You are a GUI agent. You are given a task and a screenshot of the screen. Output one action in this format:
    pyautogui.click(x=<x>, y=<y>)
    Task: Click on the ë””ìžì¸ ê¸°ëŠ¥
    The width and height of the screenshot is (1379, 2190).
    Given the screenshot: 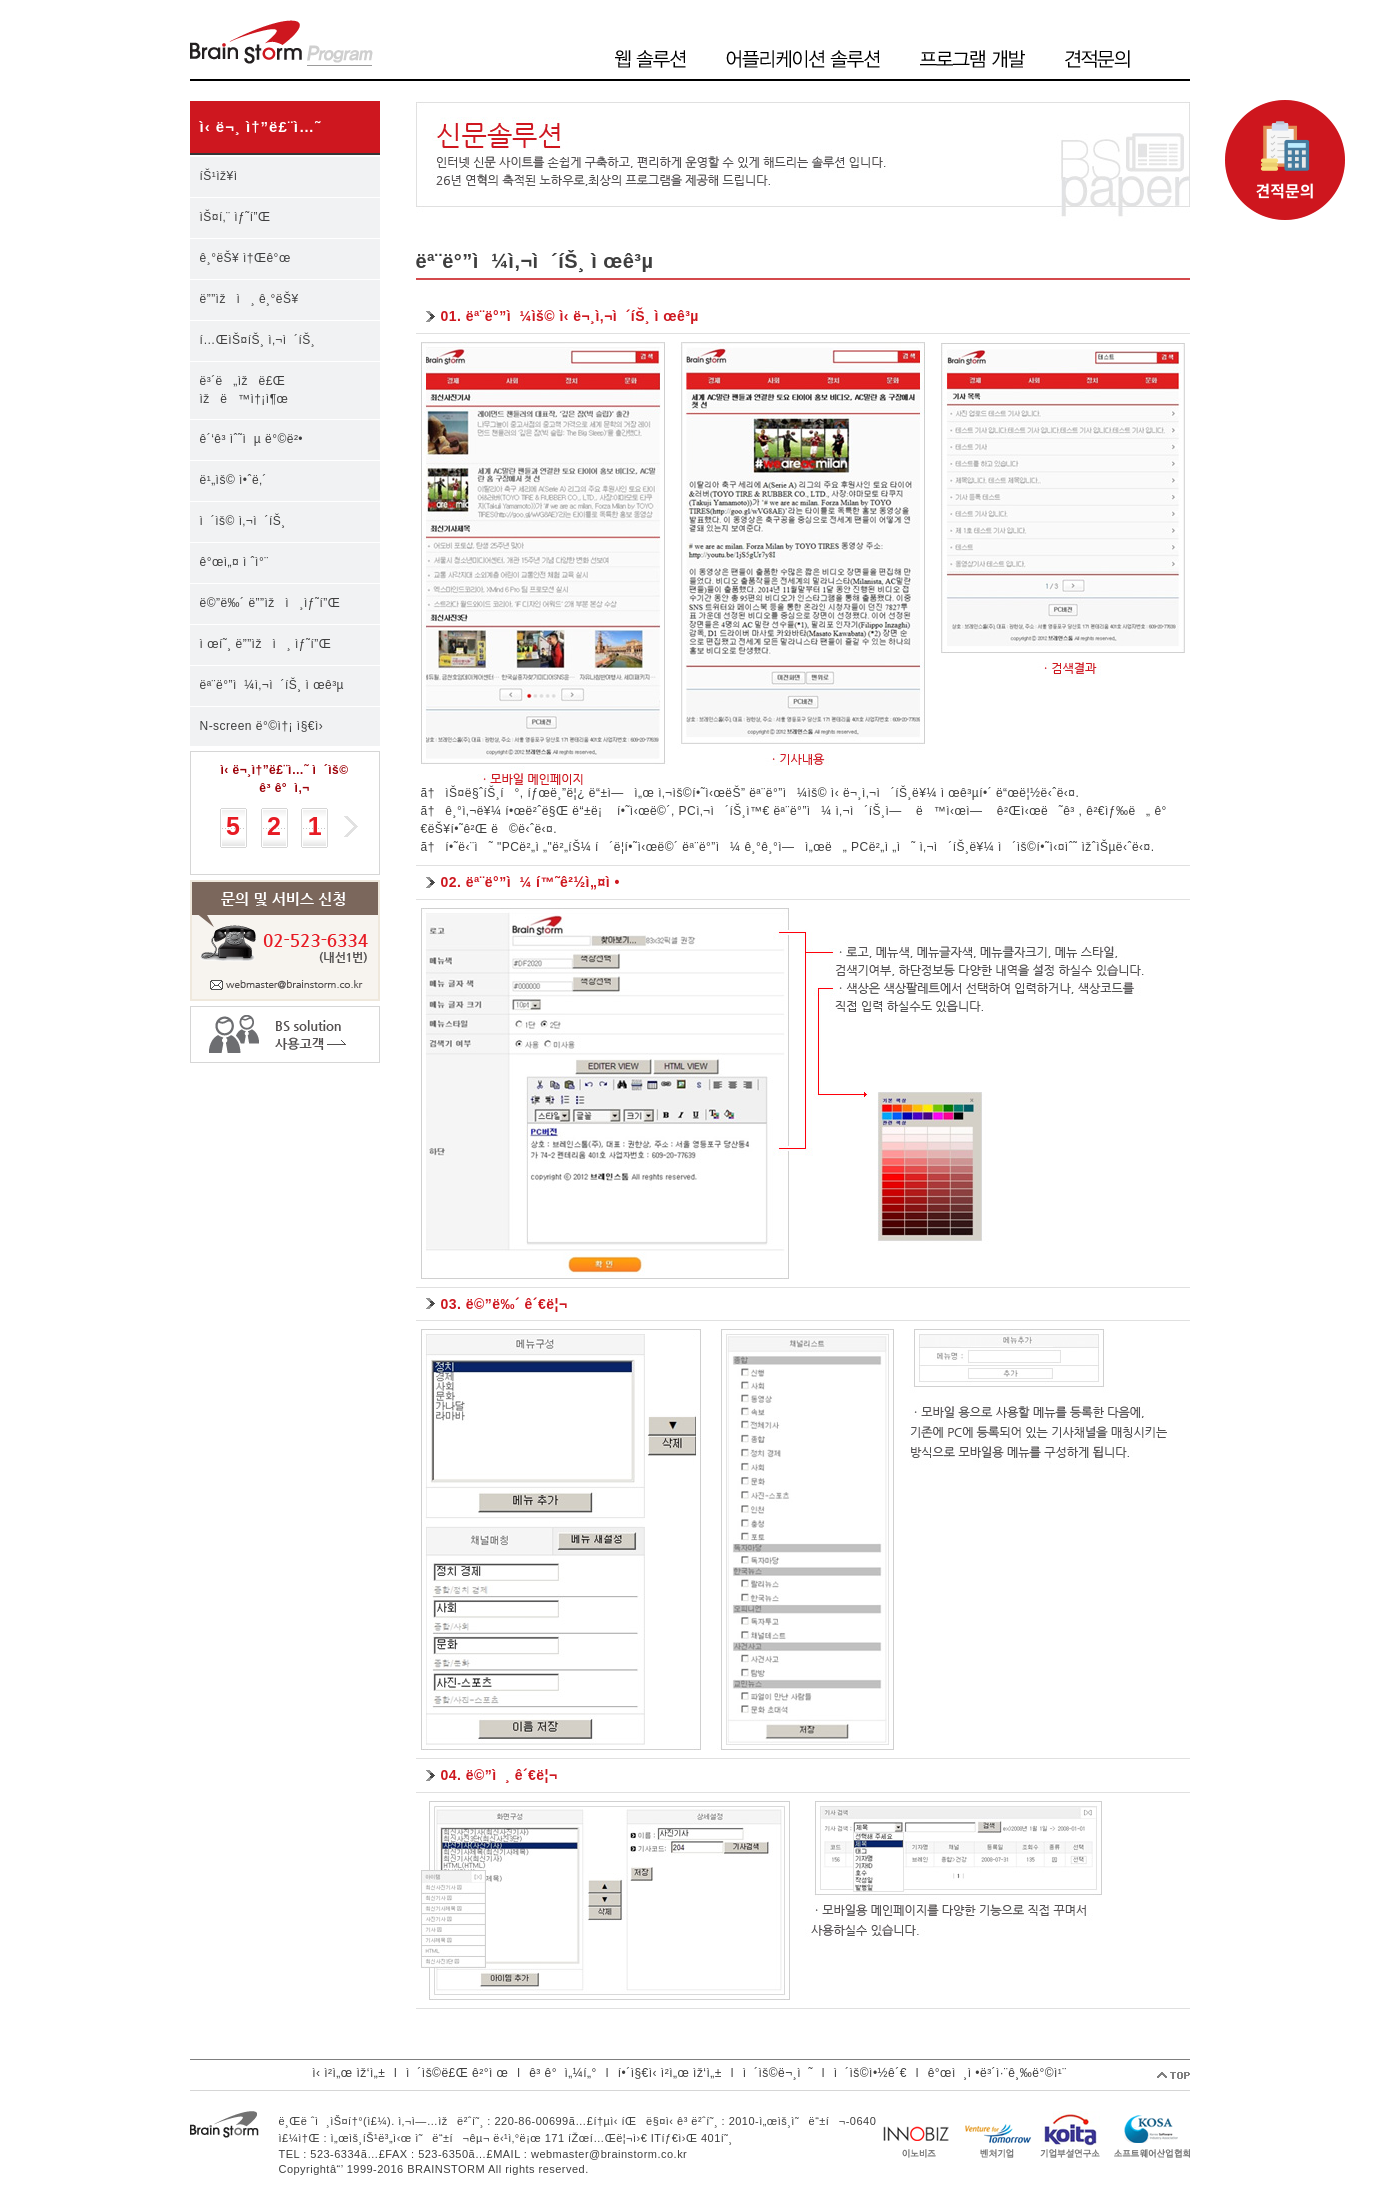 What is the action you would take?
    pyautogui.click(x=249, y=299)
    